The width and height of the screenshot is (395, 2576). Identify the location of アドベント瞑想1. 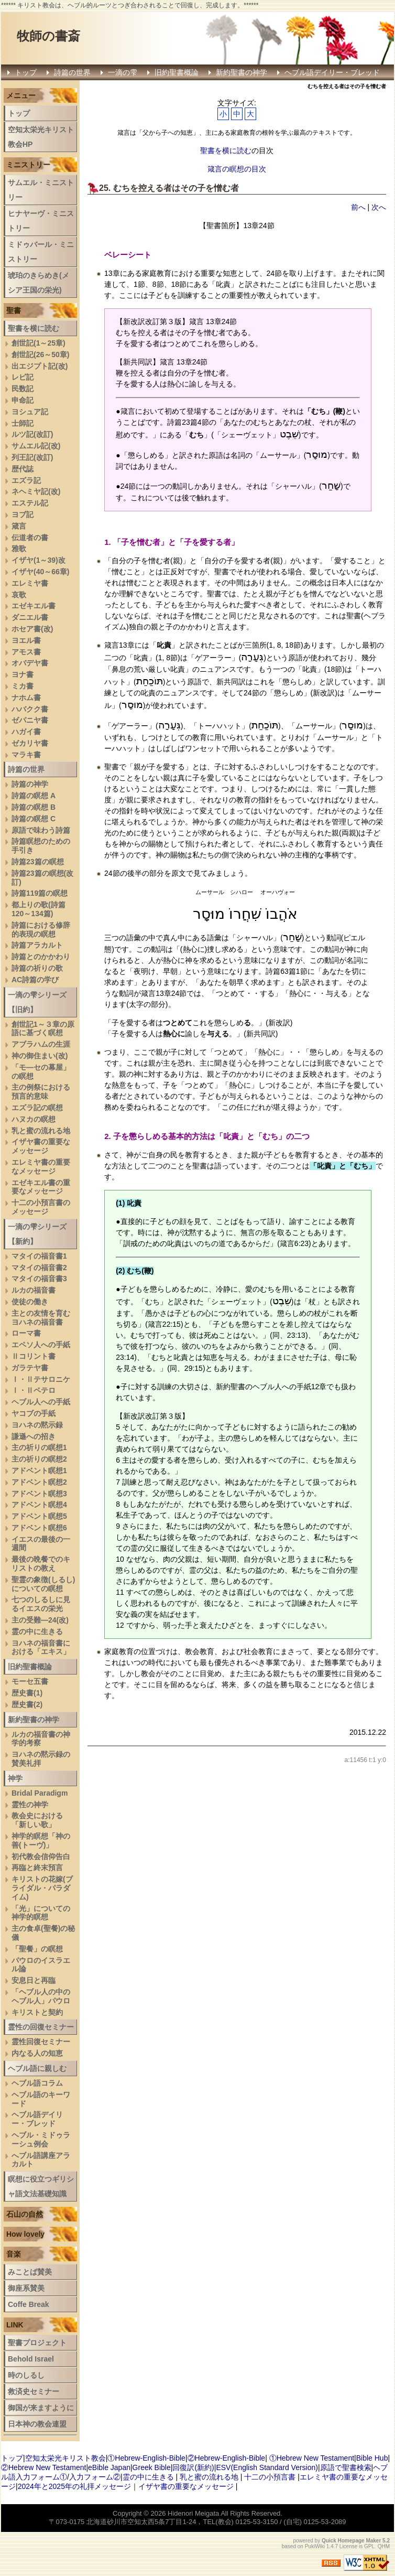
(39, 1470).